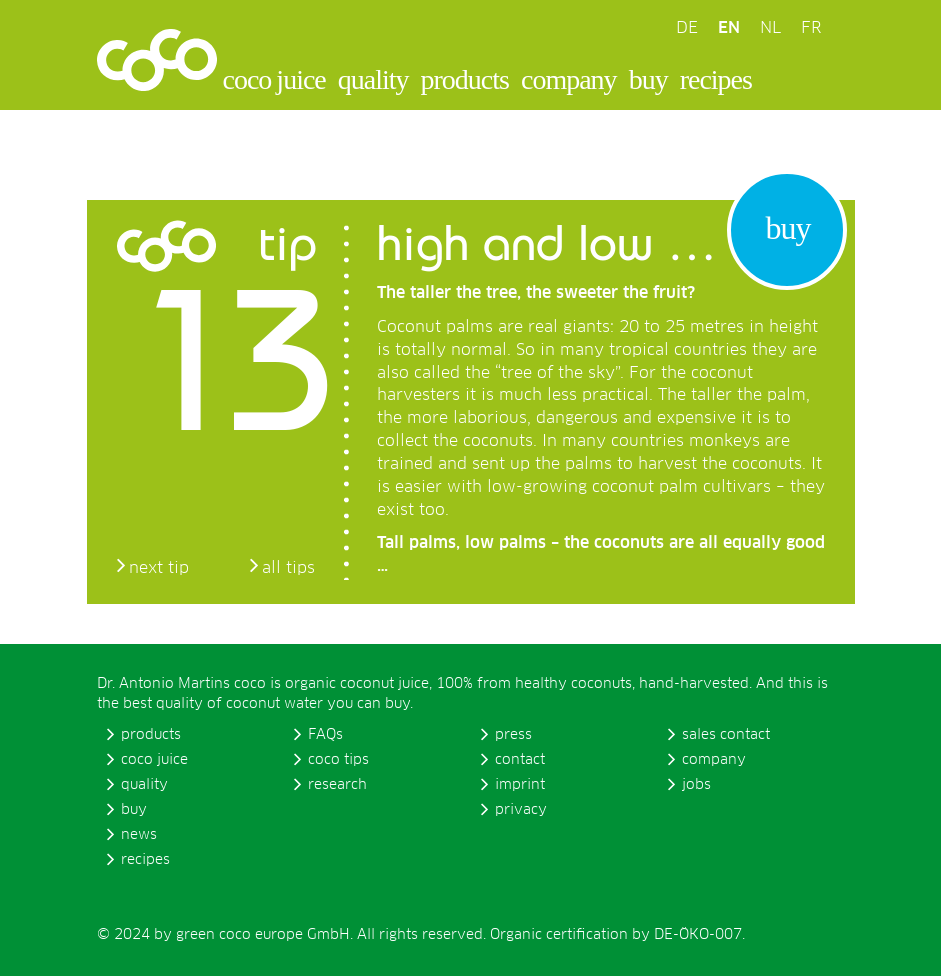 This screenshot has height=976, width=941. What do you see at coordinates (726, 735) in the screenshot?
I see `sales contact` at bounding box center [726, 735].